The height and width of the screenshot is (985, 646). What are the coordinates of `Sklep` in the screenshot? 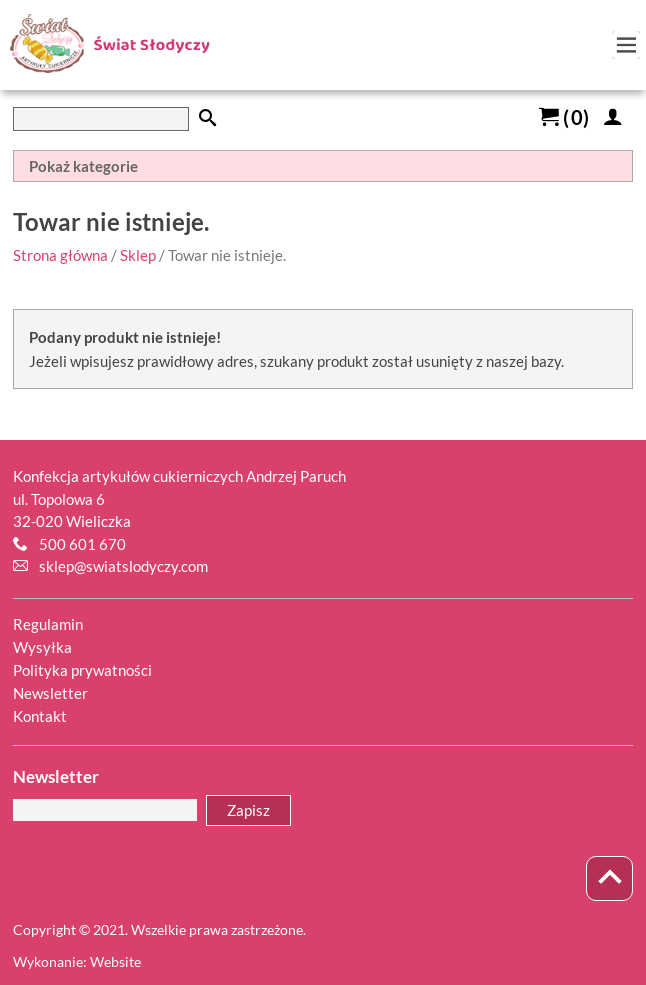 It's located at (138, 255).